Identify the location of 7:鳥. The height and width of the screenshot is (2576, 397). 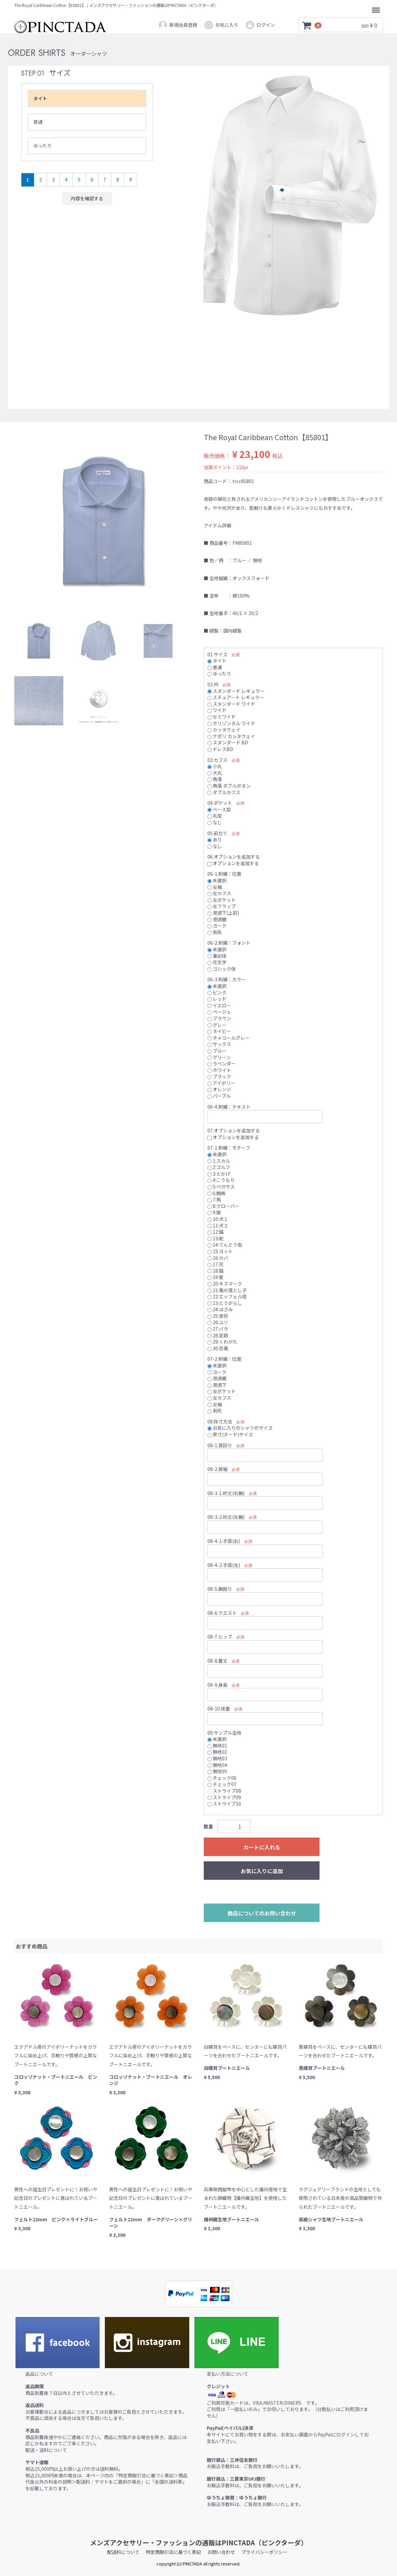
(214, 1199).